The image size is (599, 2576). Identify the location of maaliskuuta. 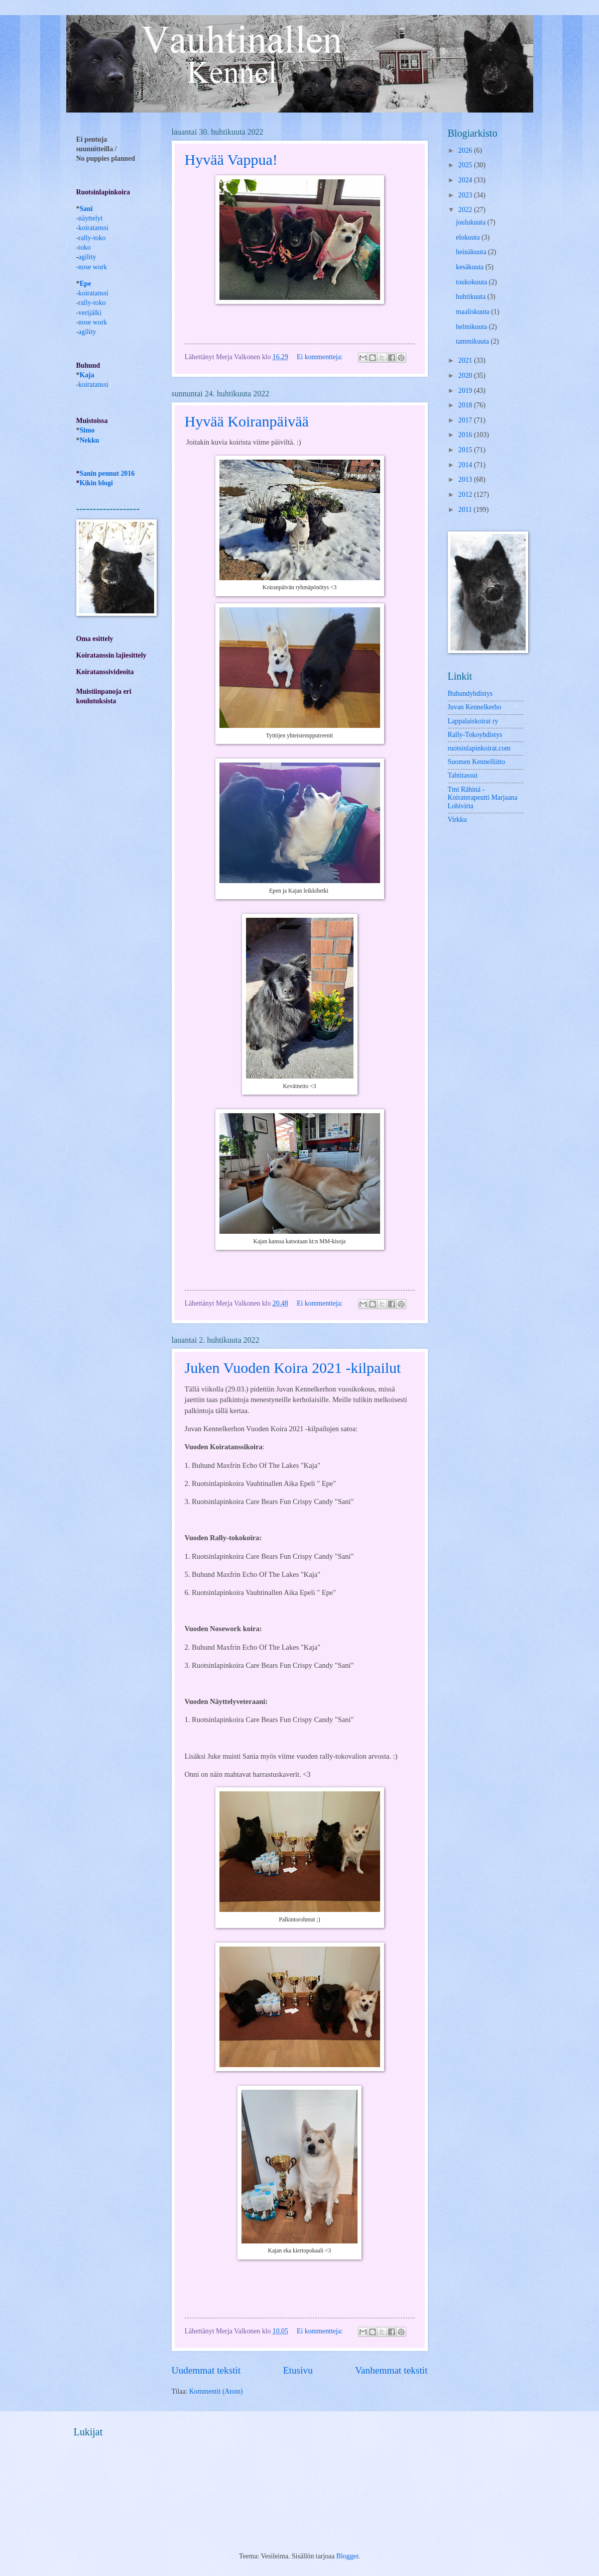
(473, 311).